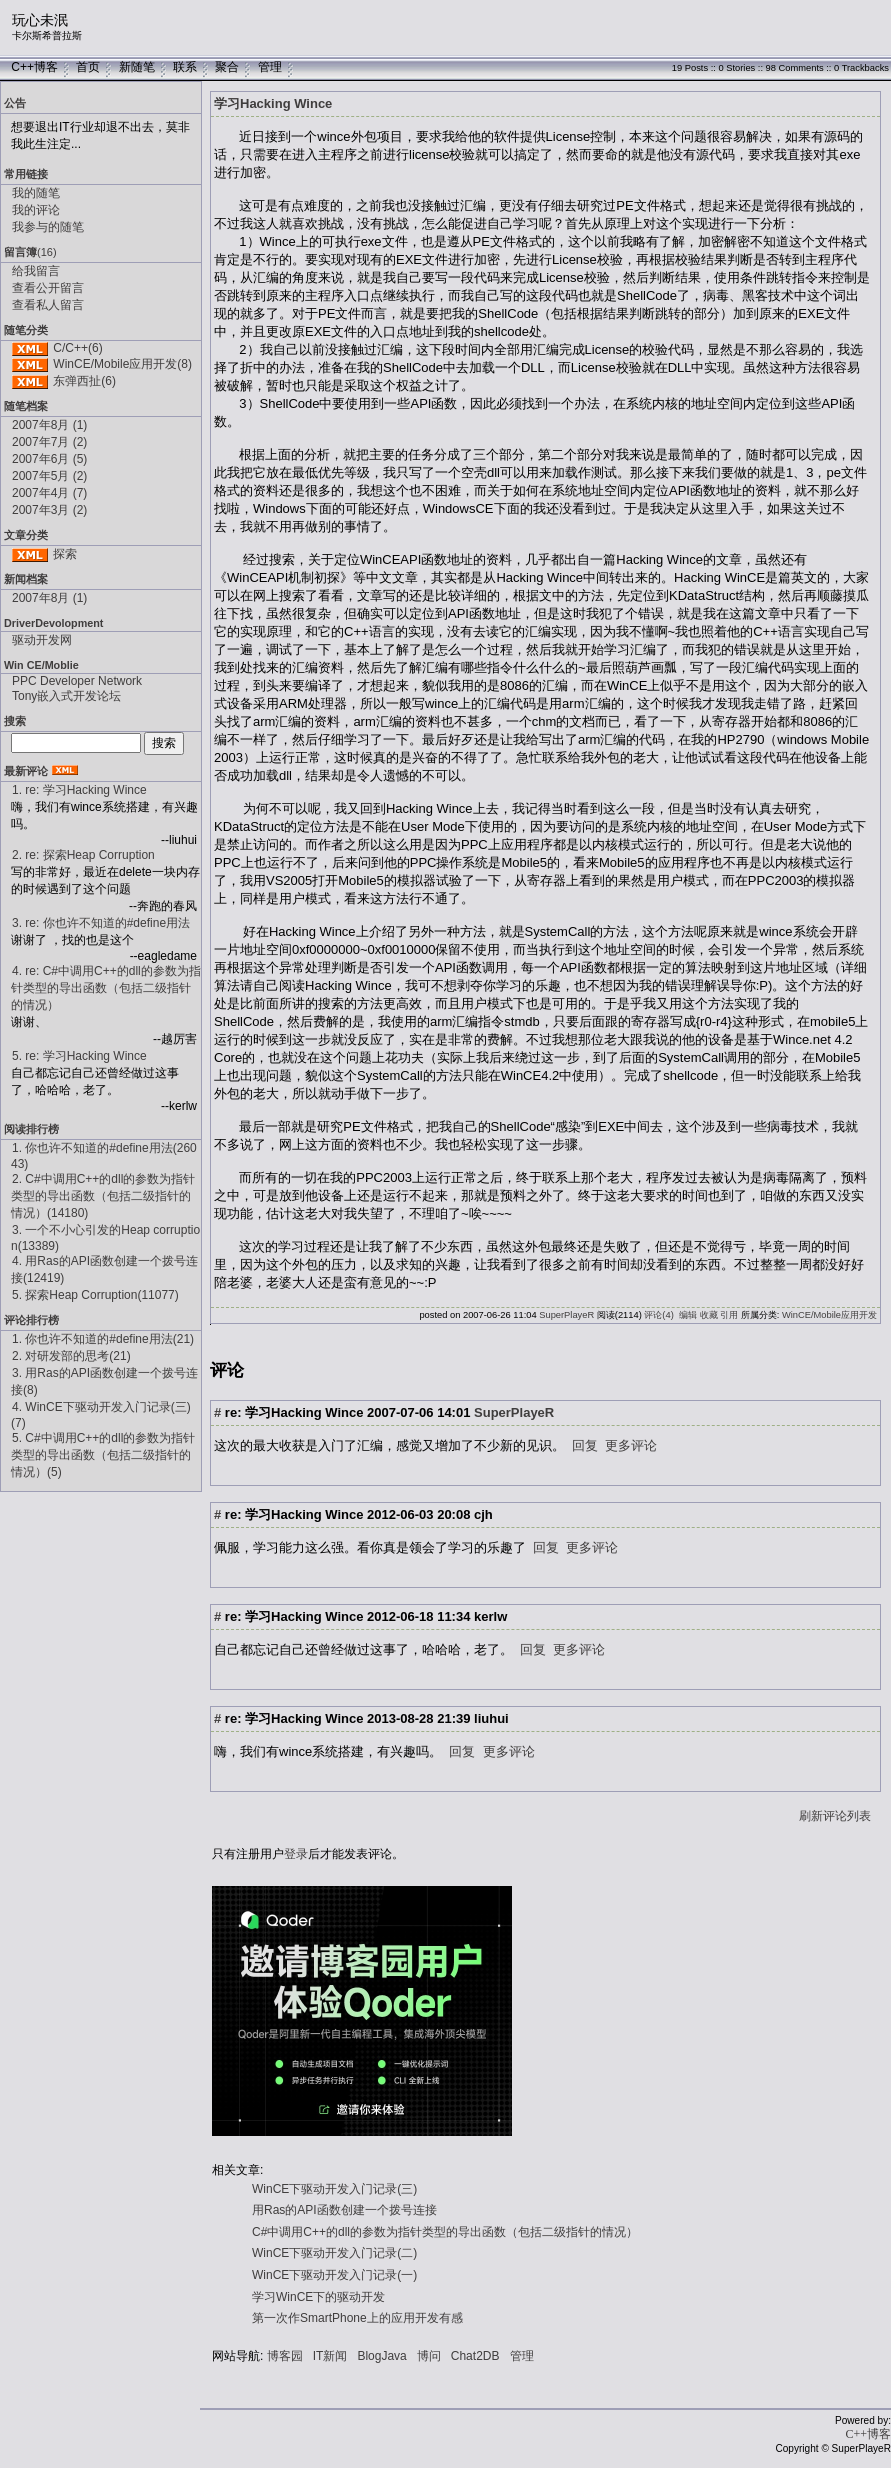 Image resolution: width=891 pixels, height=2468 pixels. I want to click on Chat2DB, so click(475, 2356).